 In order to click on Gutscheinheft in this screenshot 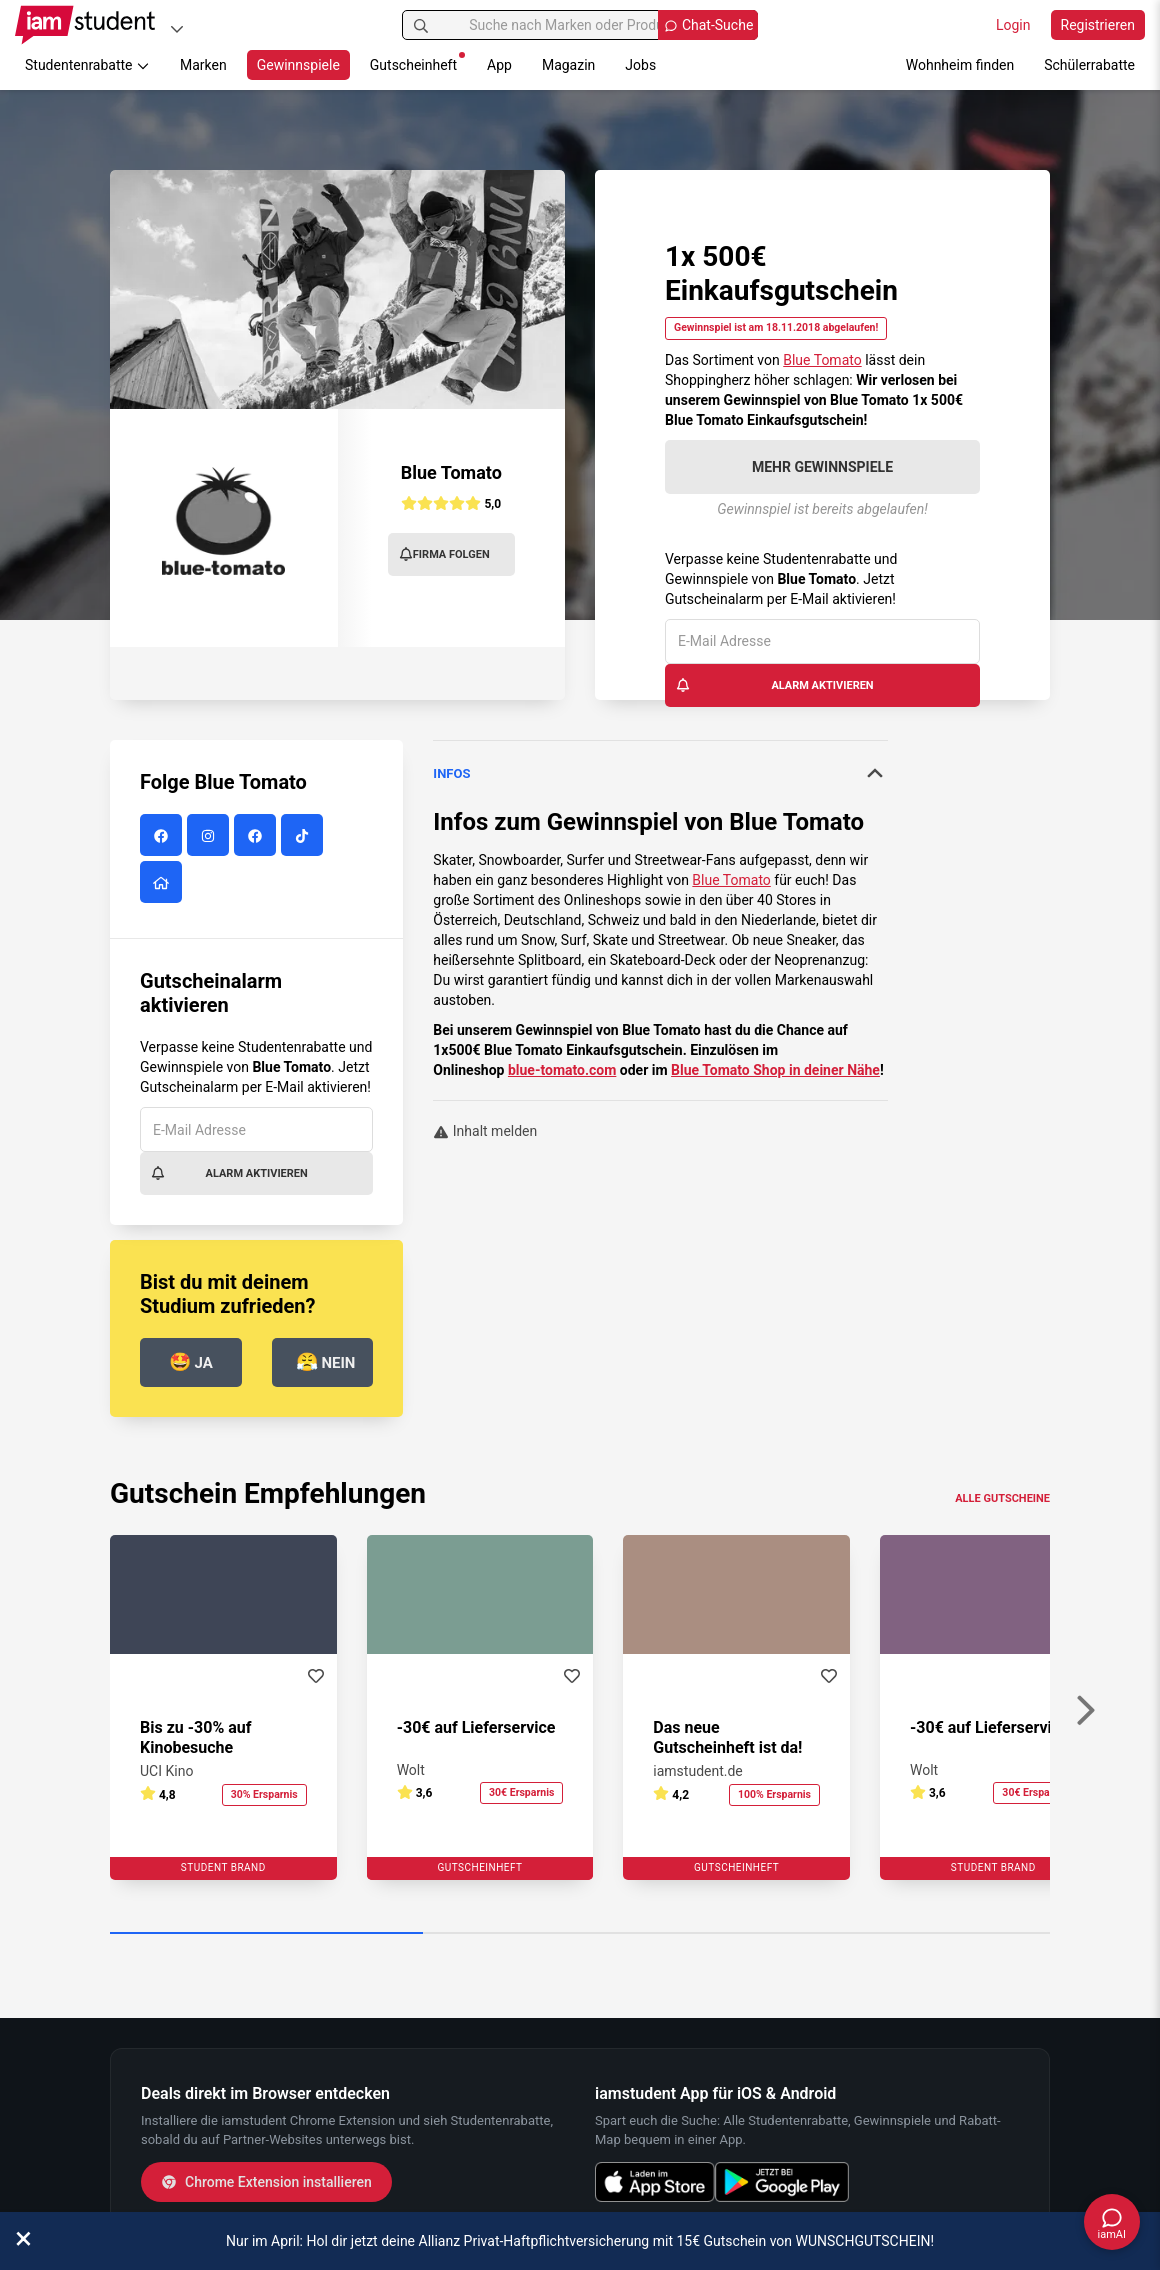, I will do `click(417, 62)`.